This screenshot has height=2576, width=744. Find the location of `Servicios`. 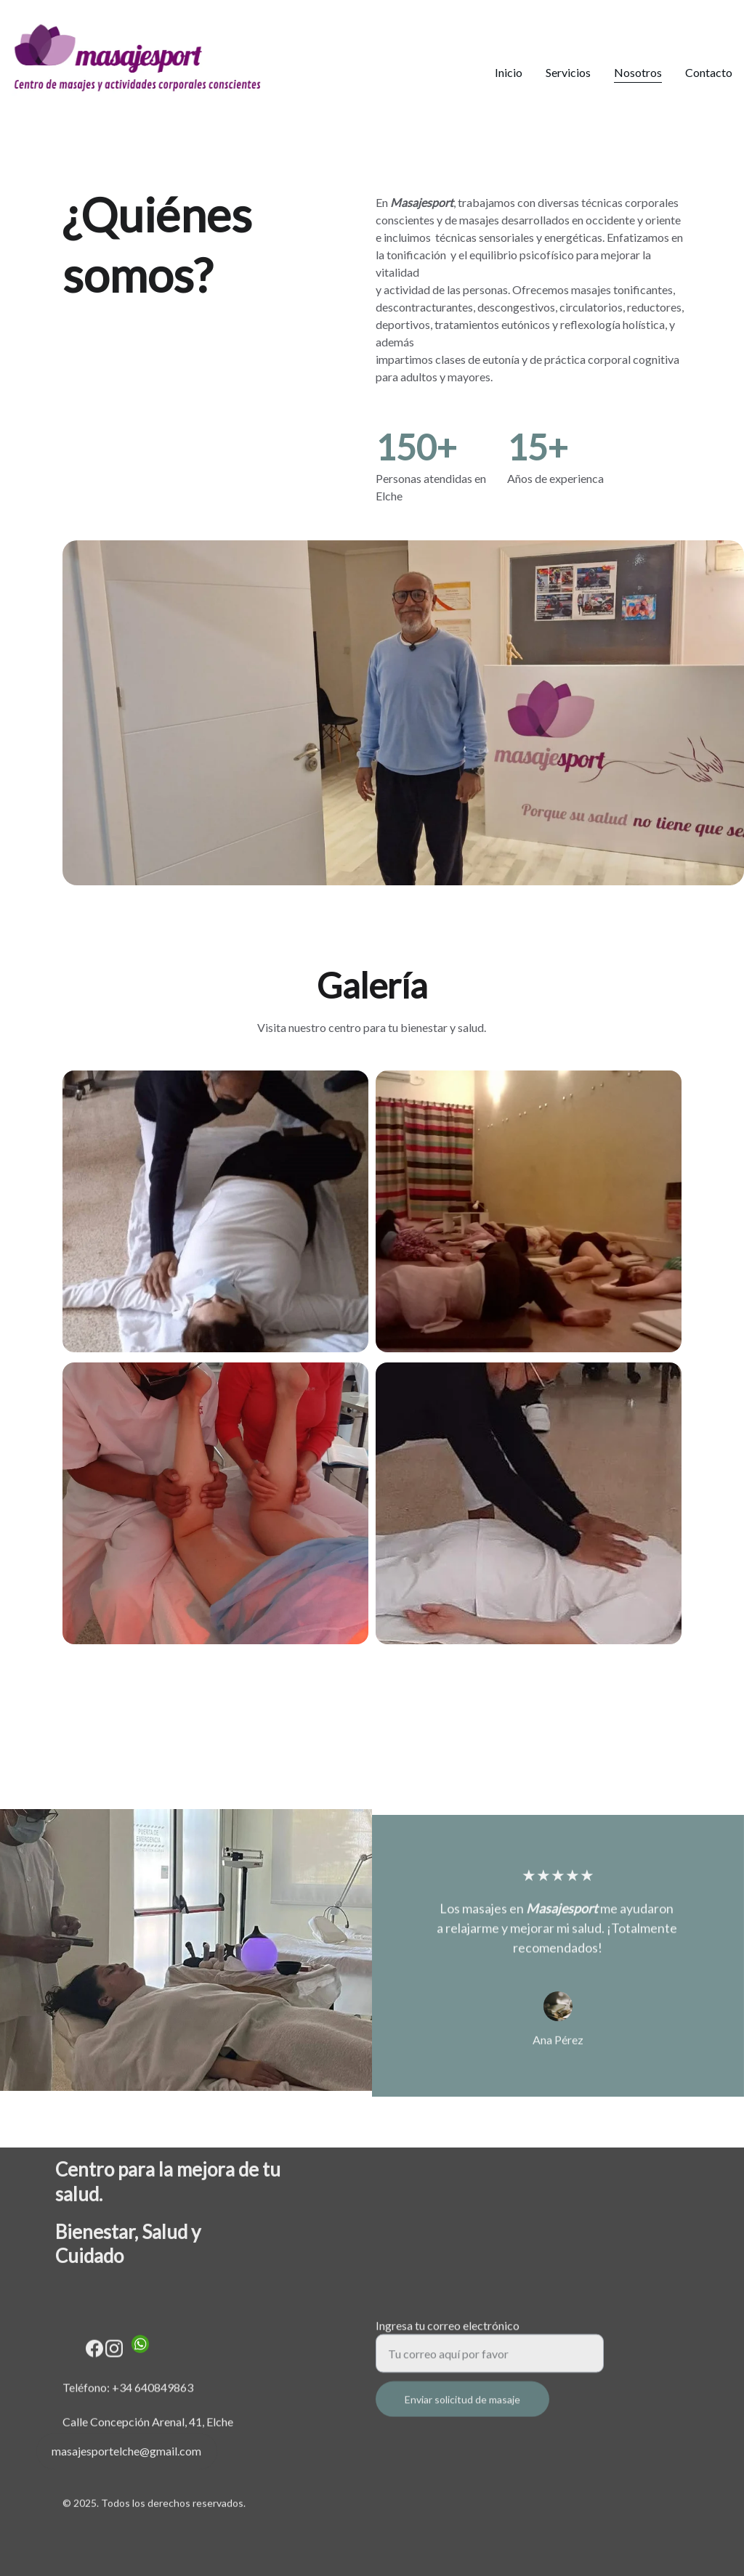

Servicios is located at coordinates (568, 72).